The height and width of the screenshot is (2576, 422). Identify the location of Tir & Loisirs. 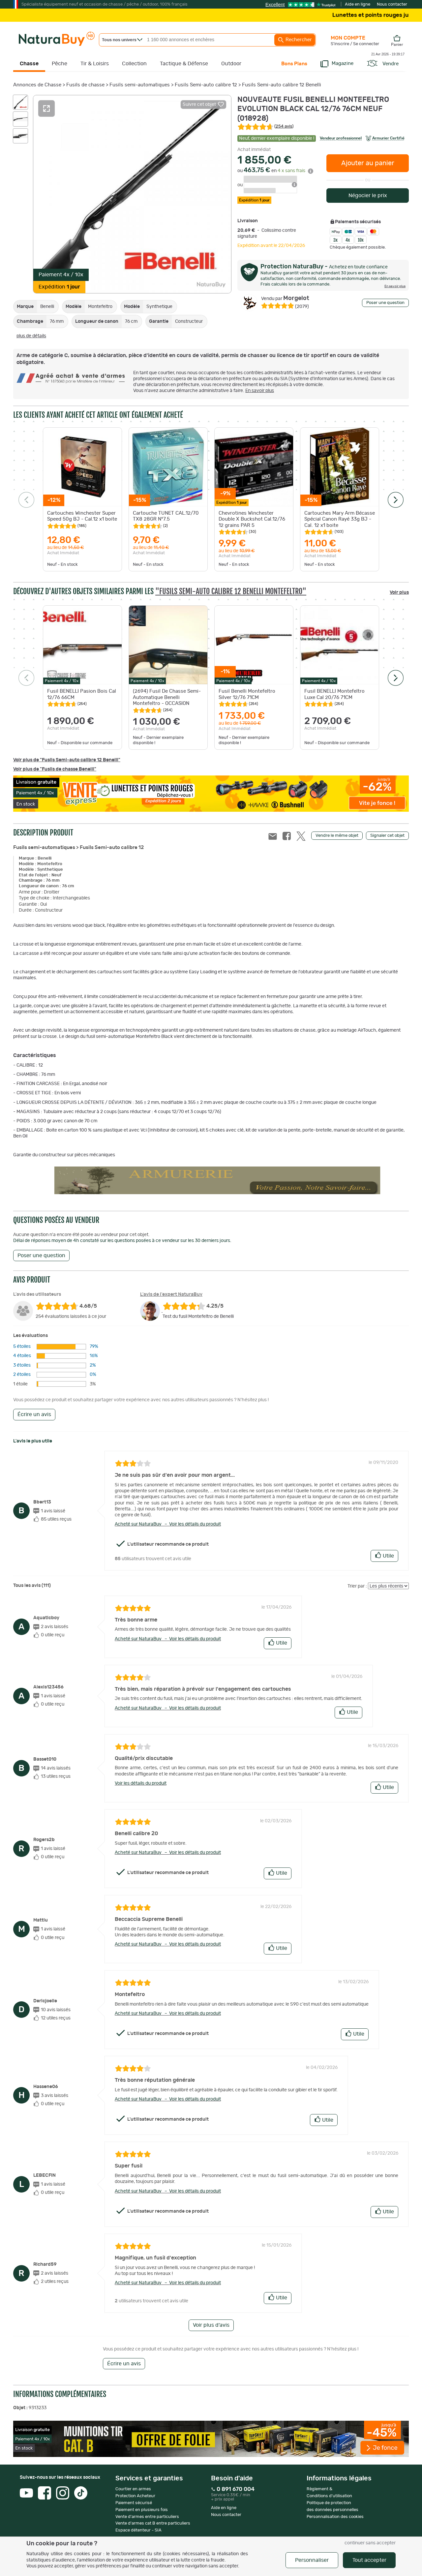
(94, 63).